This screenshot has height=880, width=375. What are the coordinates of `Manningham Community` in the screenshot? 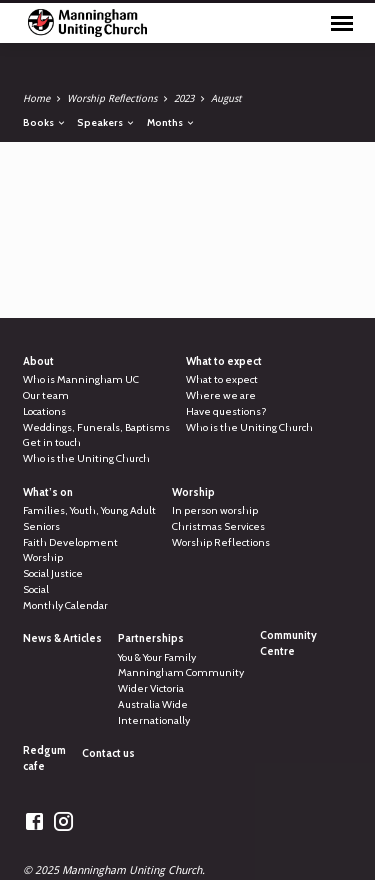 It's located at (181, 672).